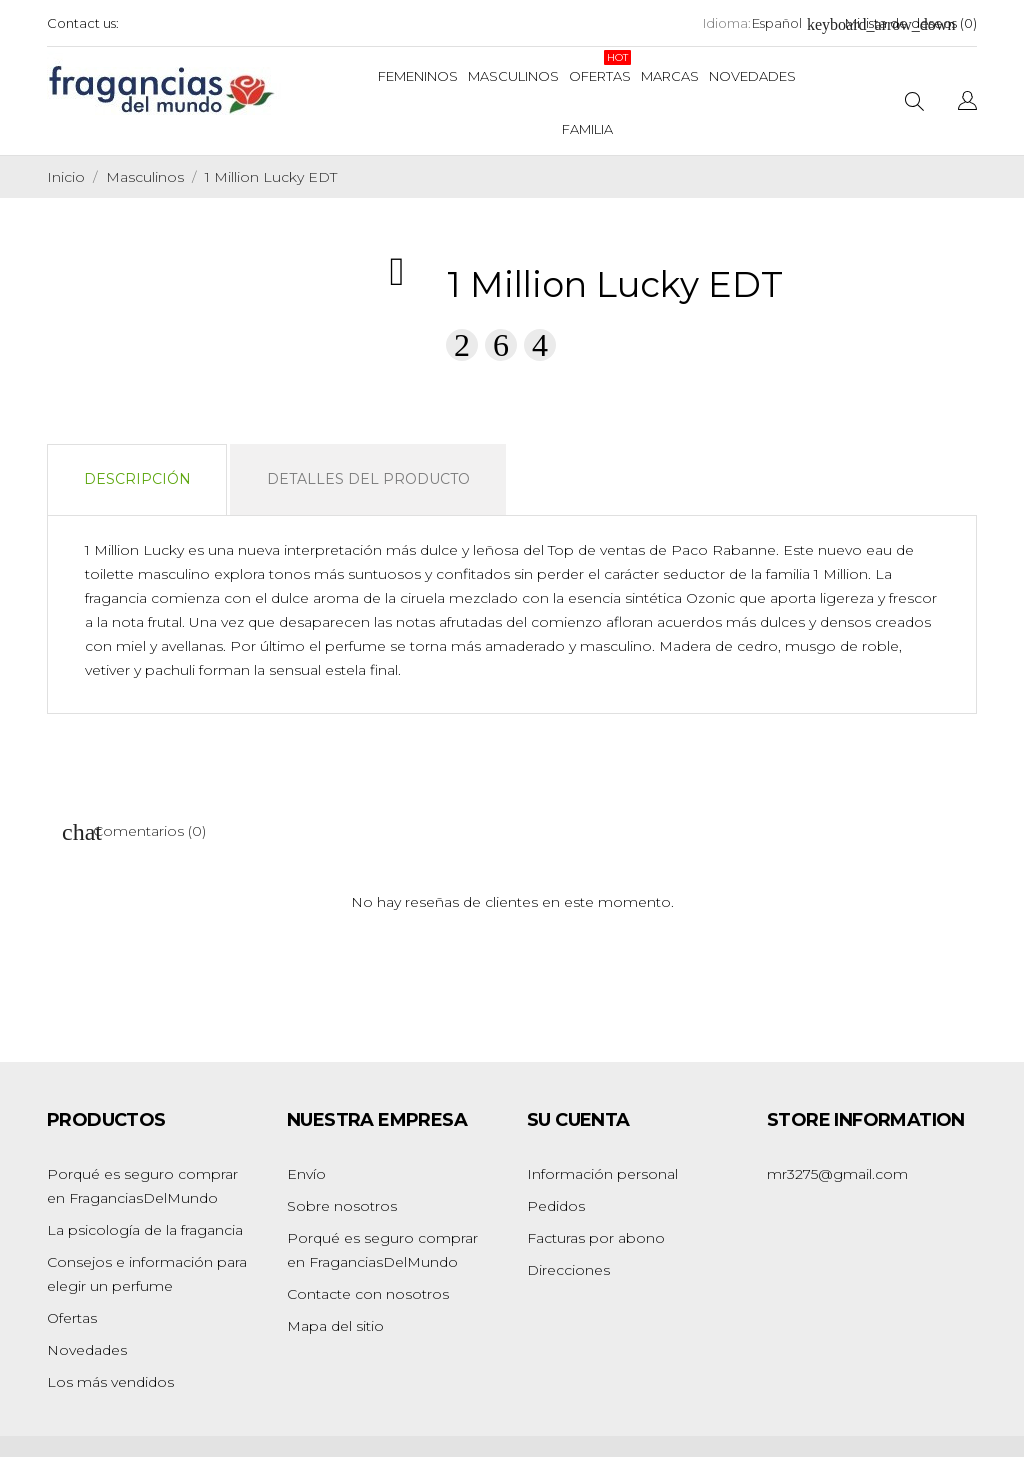 This screenshot has width=1024, height=1457. What do you see at coordinates (596, 1238) in the screenshot?
I see `Facturas por abono` at bounding box center [596, 1238].